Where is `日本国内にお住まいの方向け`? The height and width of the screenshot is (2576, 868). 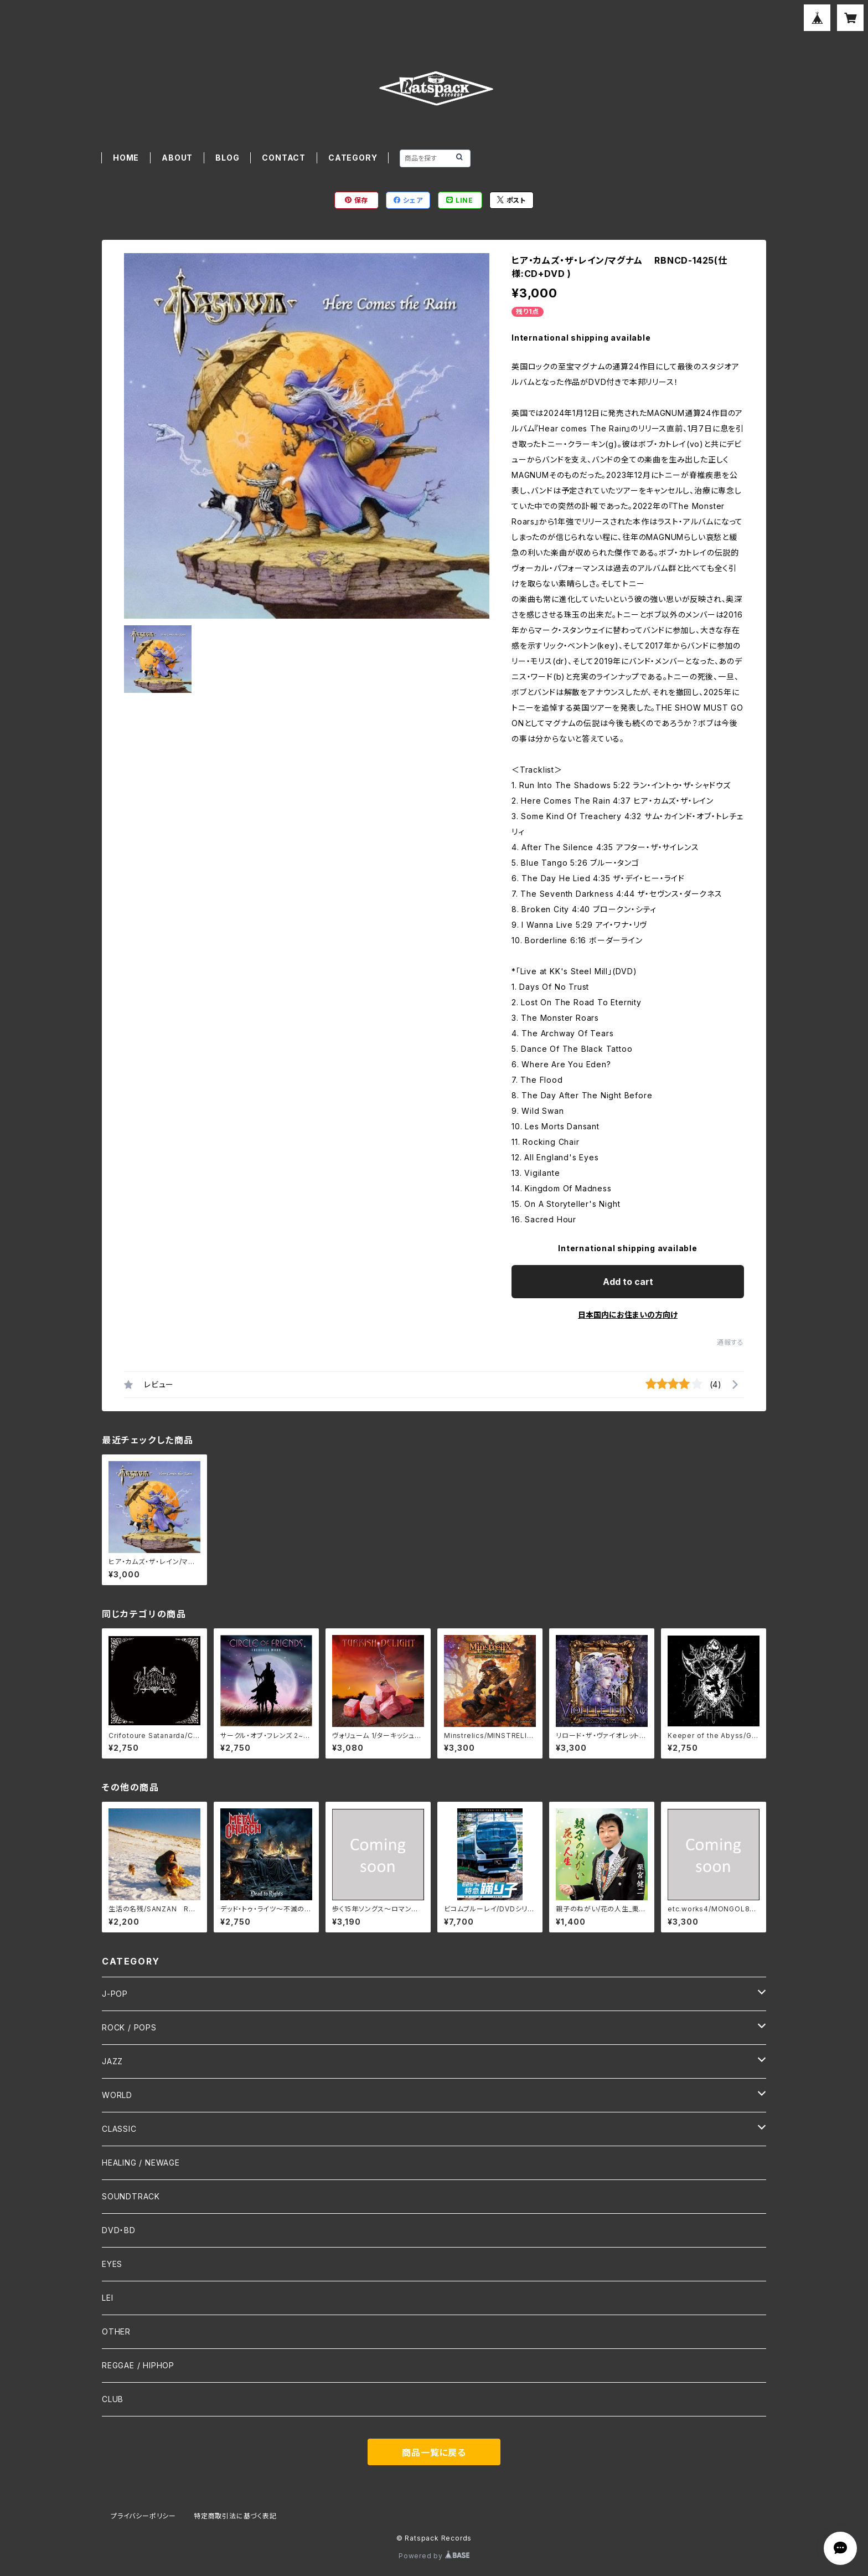 日本国内にお住まいの方向け is located at coordinates (628, 1314).